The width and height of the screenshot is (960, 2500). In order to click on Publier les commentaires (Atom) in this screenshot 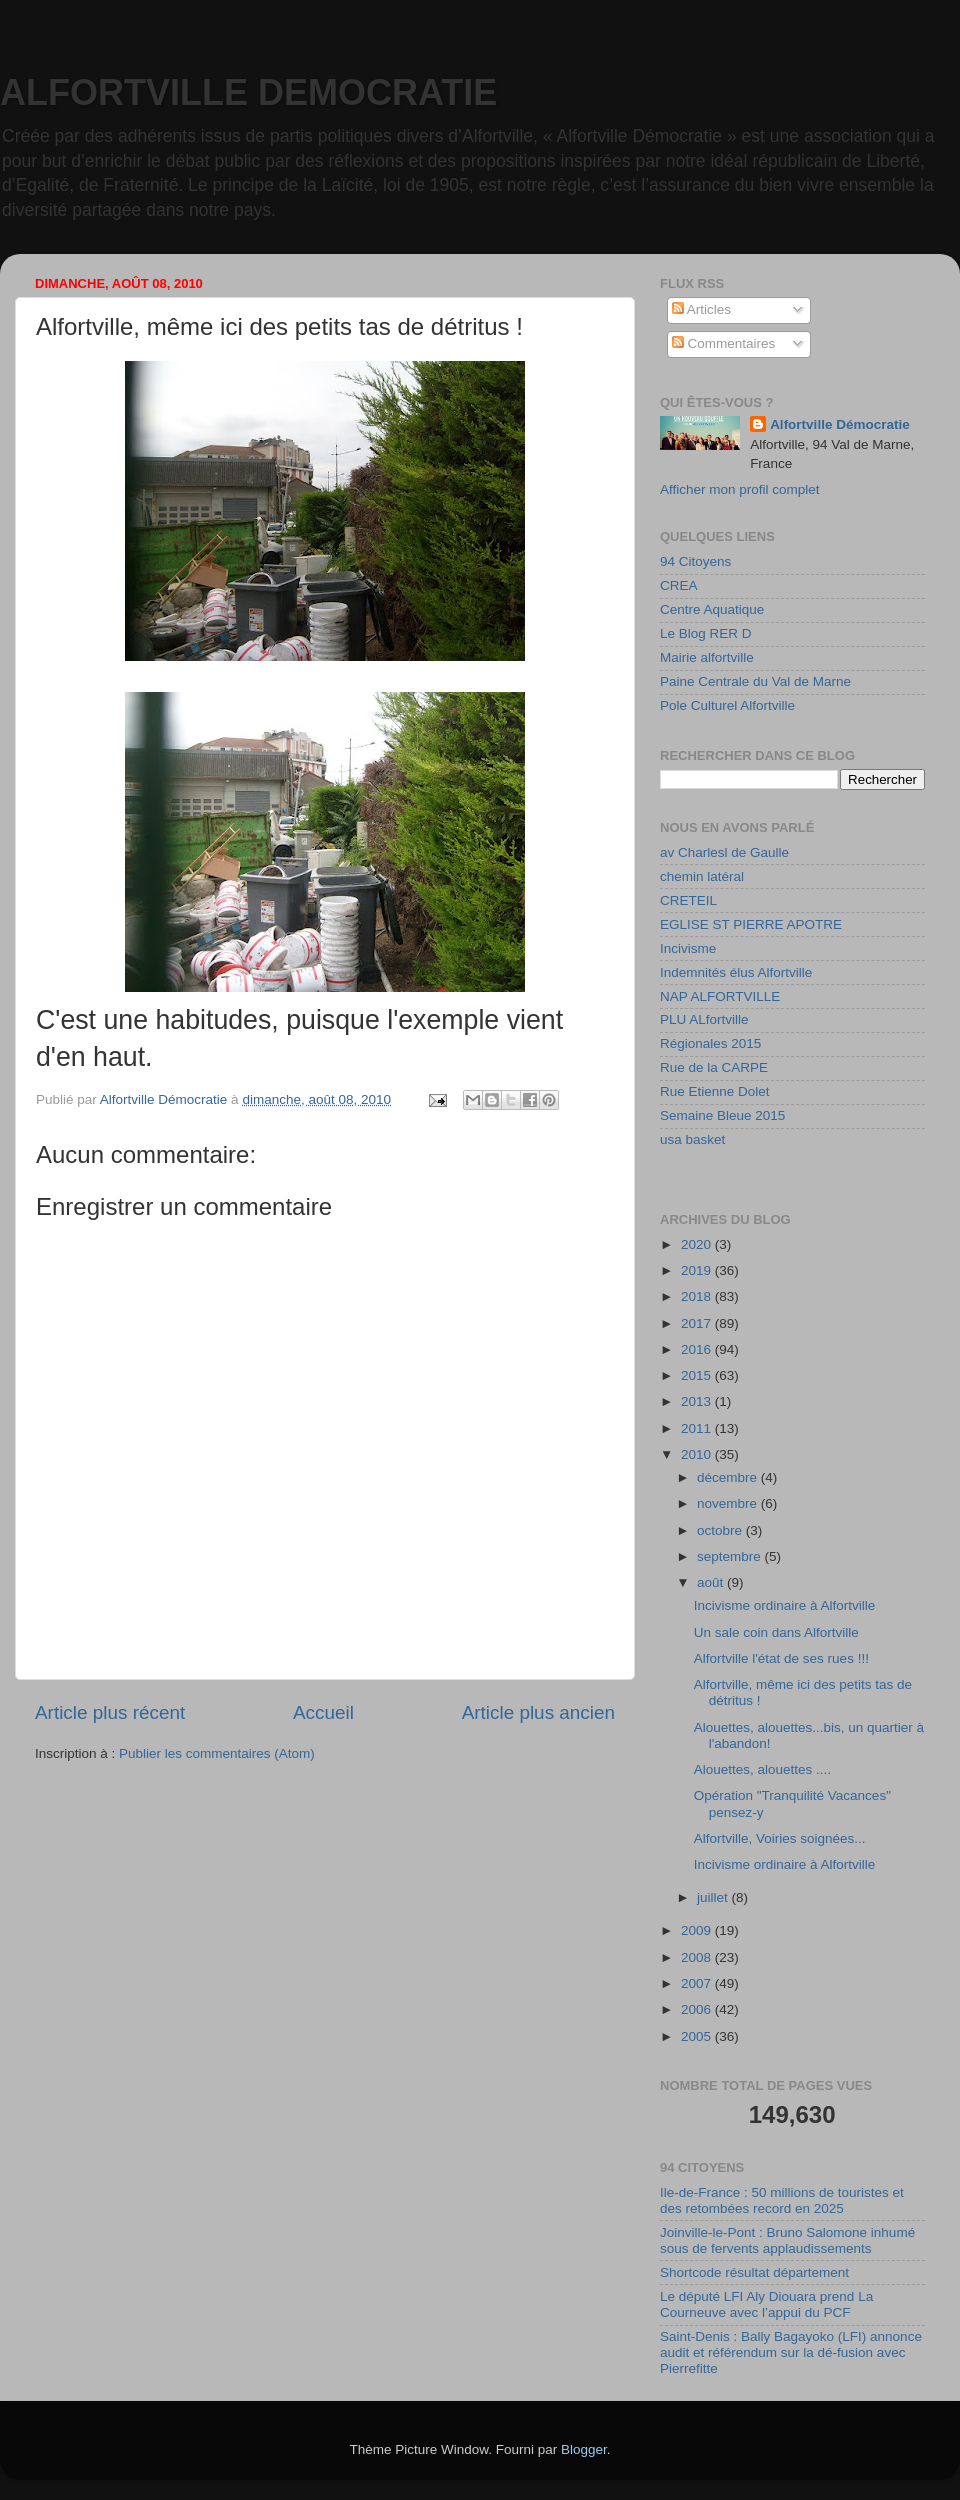, I will do `click(217, 1753)`.